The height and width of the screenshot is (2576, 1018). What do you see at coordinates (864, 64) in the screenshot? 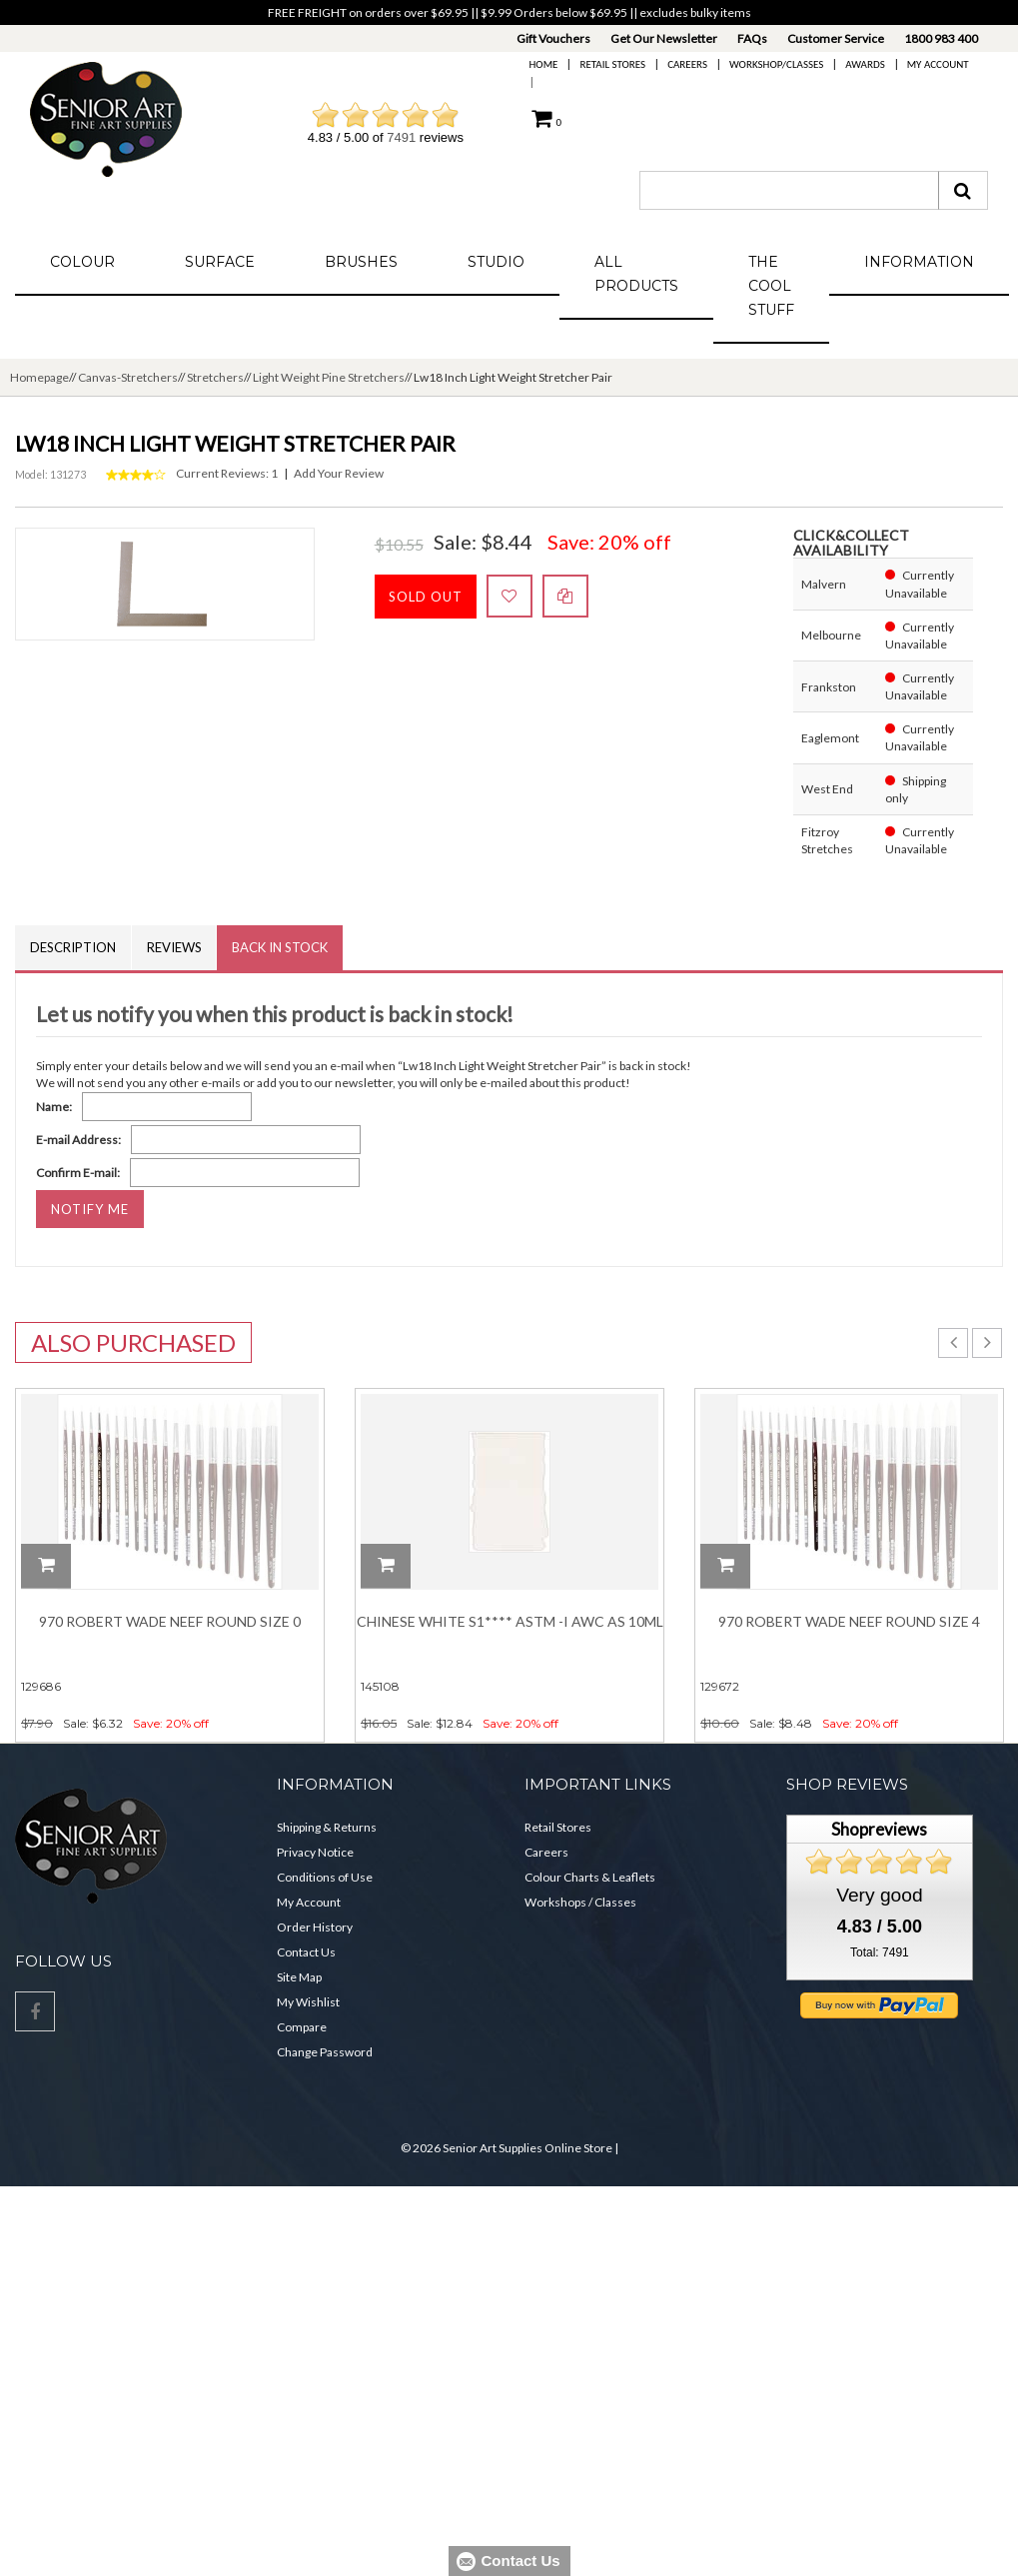
I see `Awards` at bounding box center [864, 64].